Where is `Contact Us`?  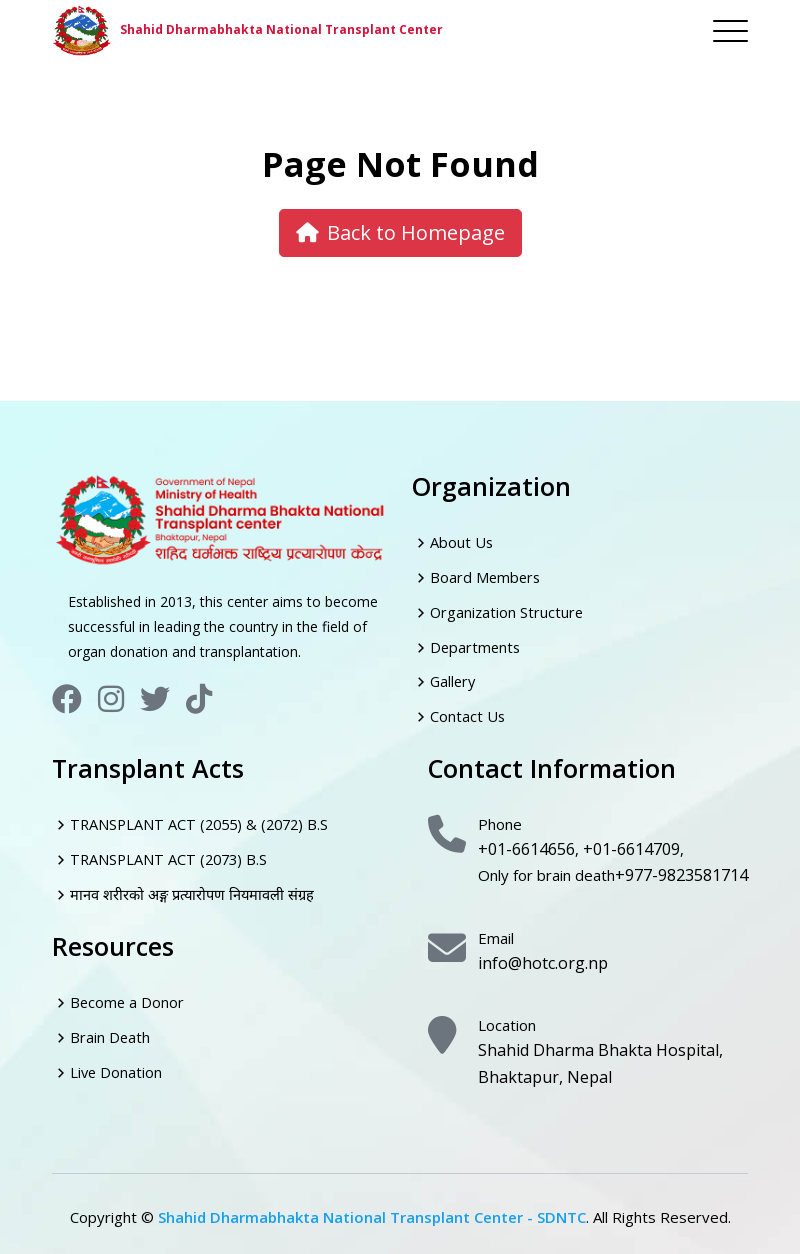
Contact Us is located at coordinates (468, 714).